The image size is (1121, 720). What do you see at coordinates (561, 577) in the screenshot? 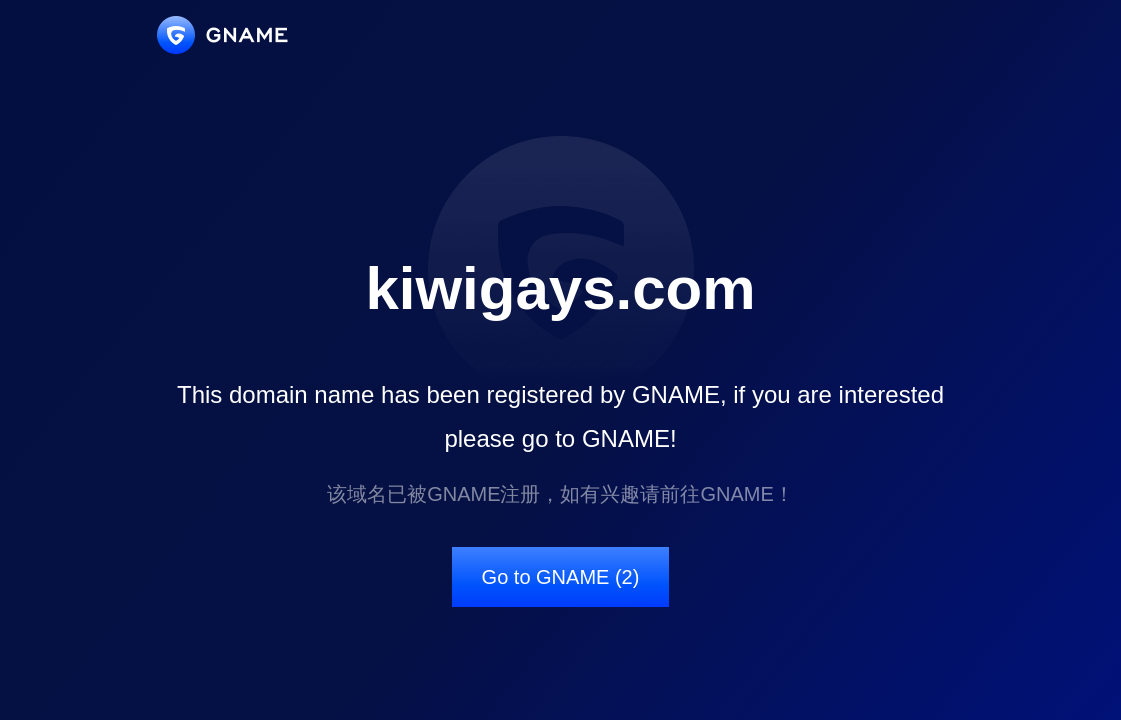
I see `Go to GNAME (2)` at bounding box center [561, 577].